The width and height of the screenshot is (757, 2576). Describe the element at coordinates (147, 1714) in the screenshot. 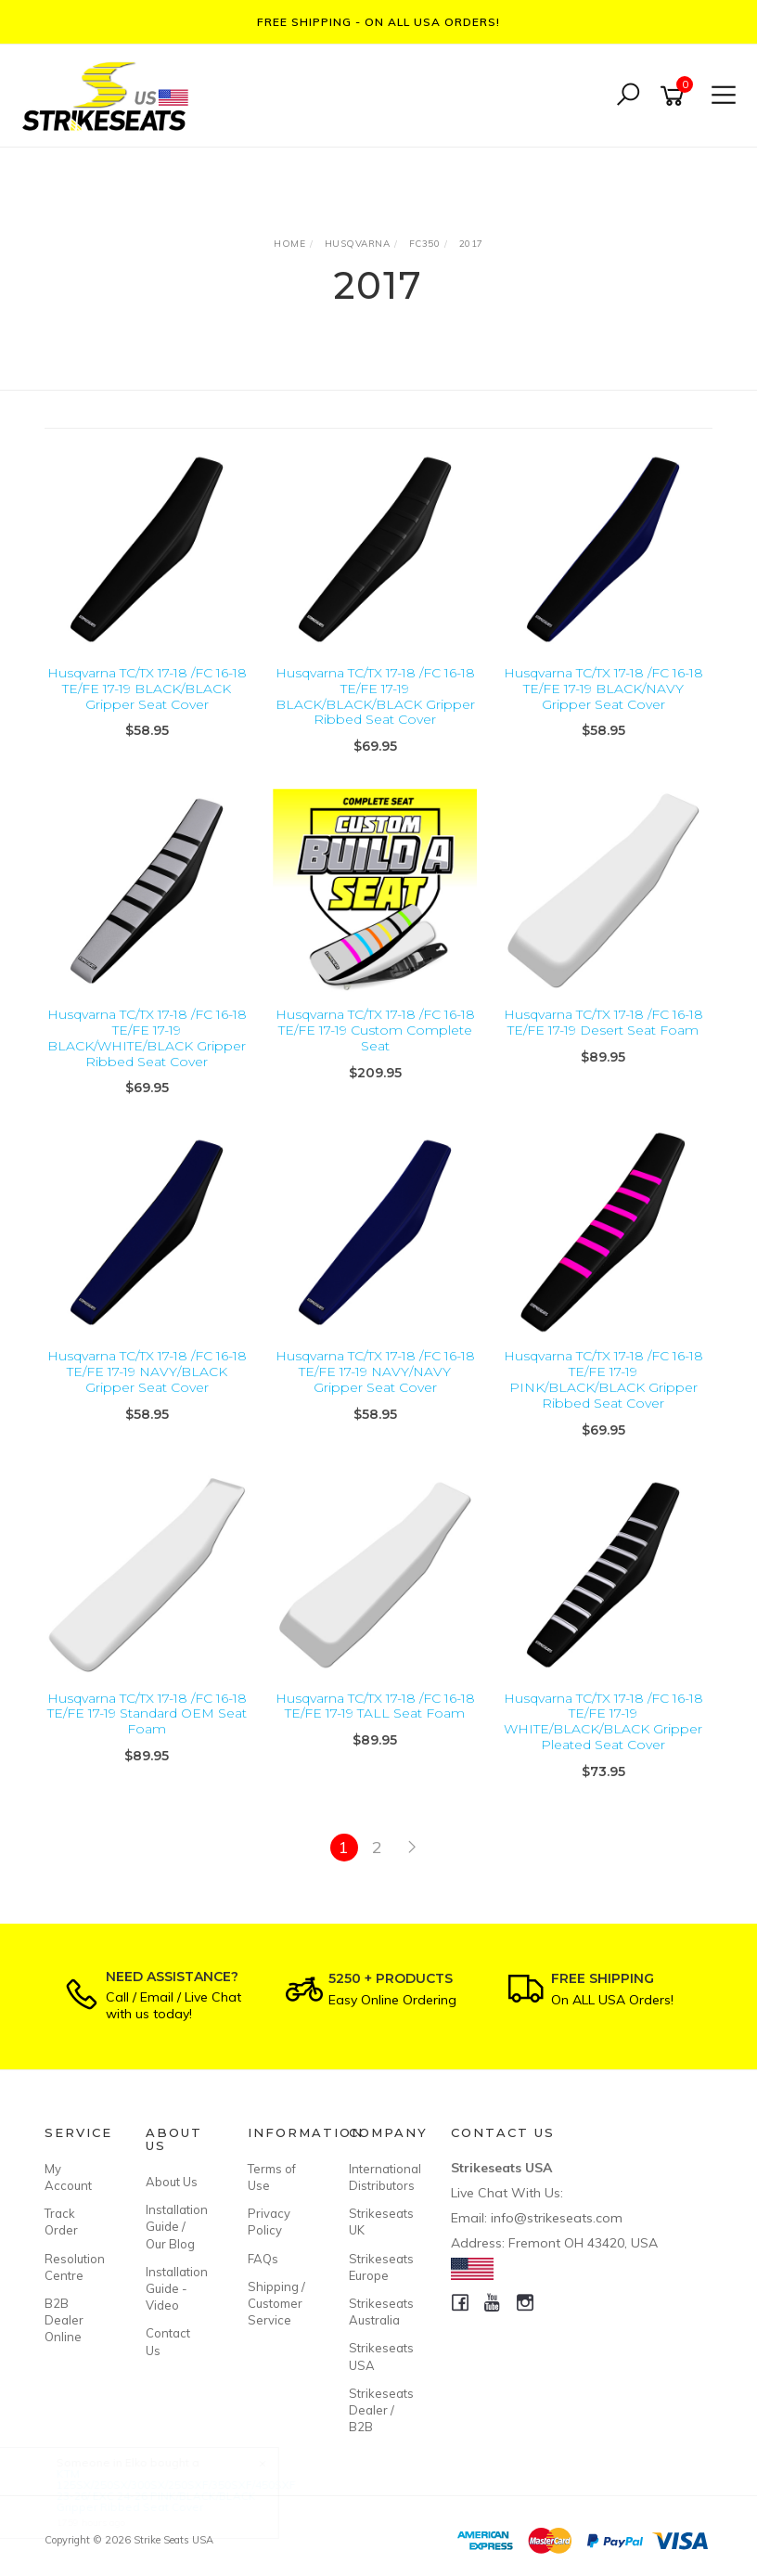

I see `Husqvarna TC/TX 17-18 /FC 16-18 TE/FE 17-19 Standard OEM Seat Foam` at that location.